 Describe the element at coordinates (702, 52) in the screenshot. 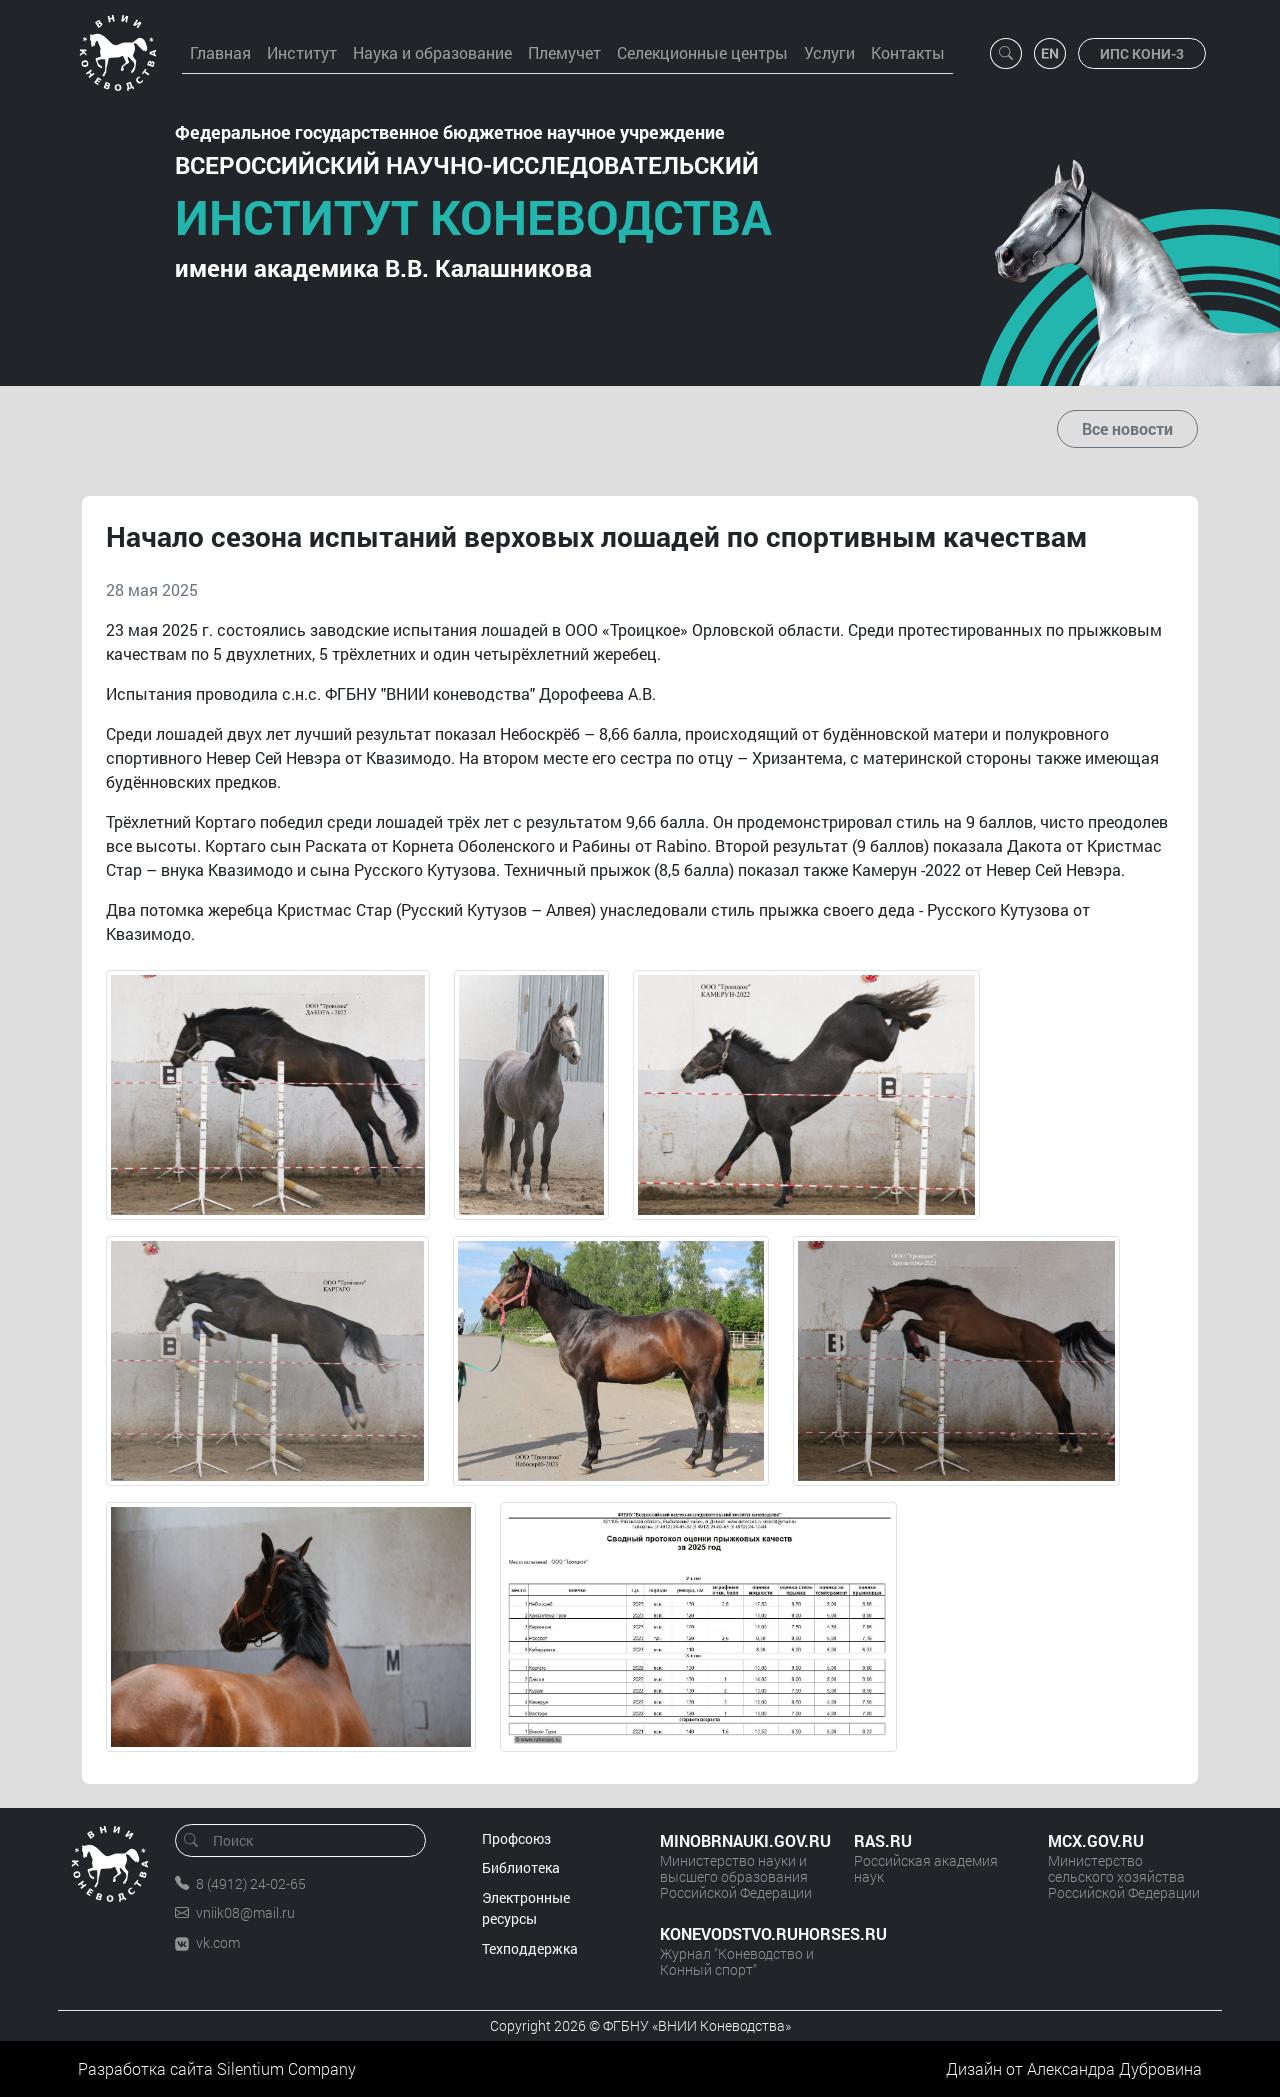

I see `Селекционные центры` at that location.